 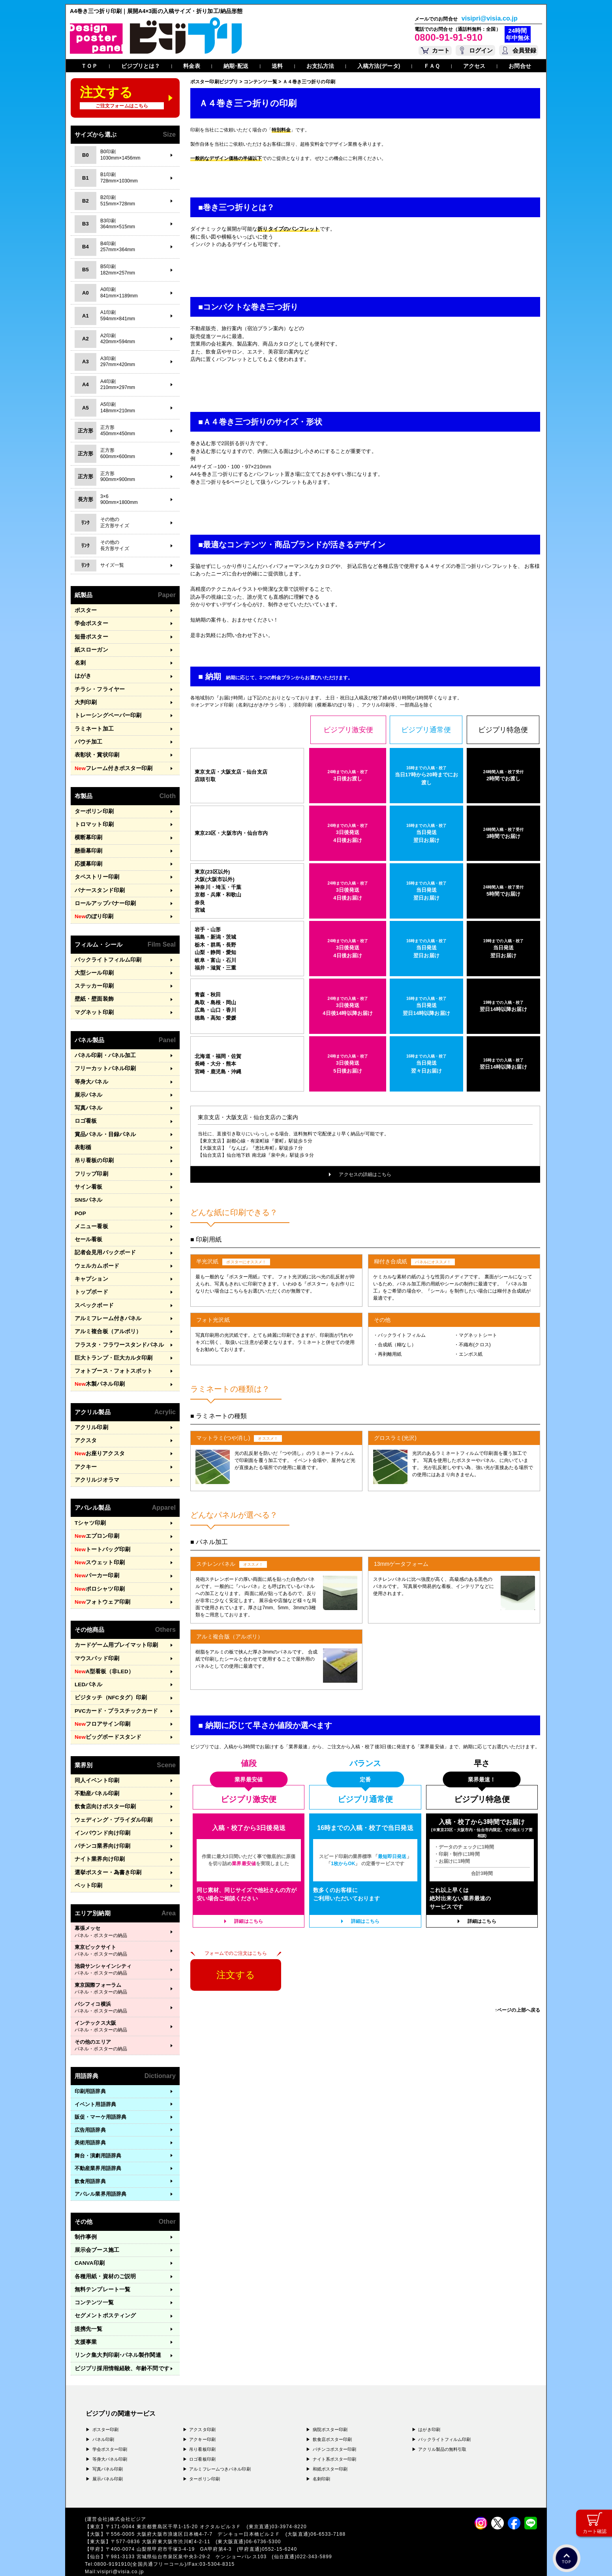 I want to click on ビジタッチ（NFCタグ）印刷, so click(x=108, y=1676).